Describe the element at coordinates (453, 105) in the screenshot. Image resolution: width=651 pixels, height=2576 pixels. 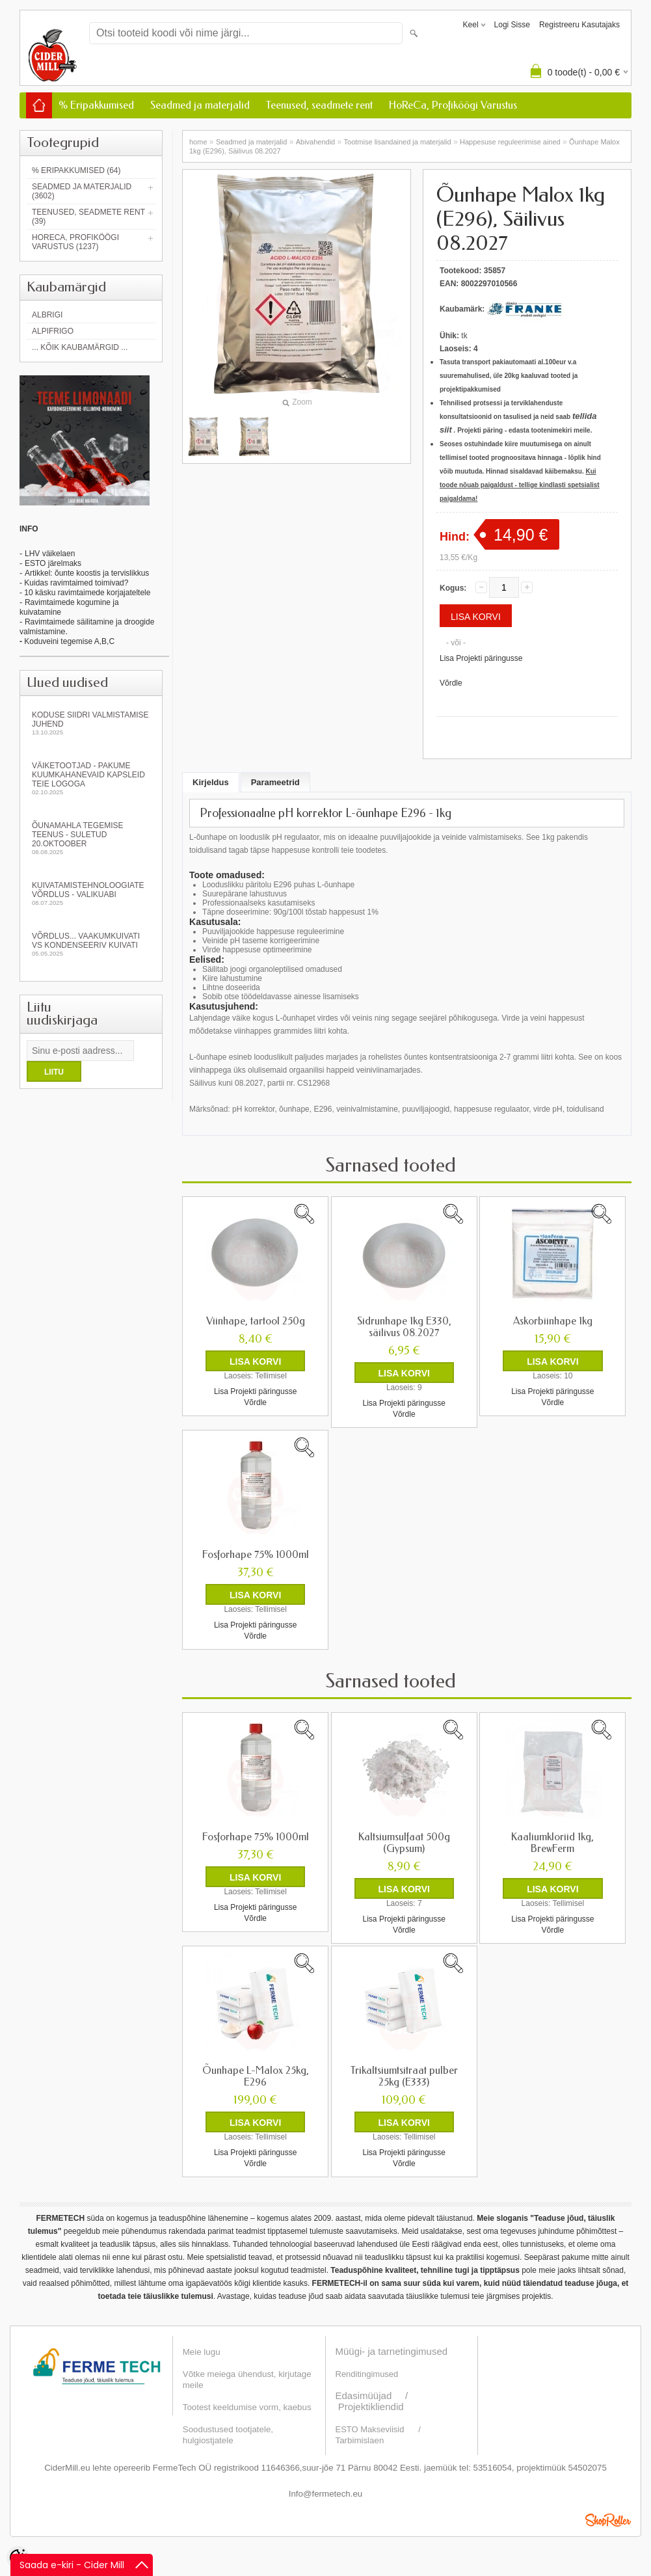
I see `HoReCa, Profiköögi Varustus` at that location.